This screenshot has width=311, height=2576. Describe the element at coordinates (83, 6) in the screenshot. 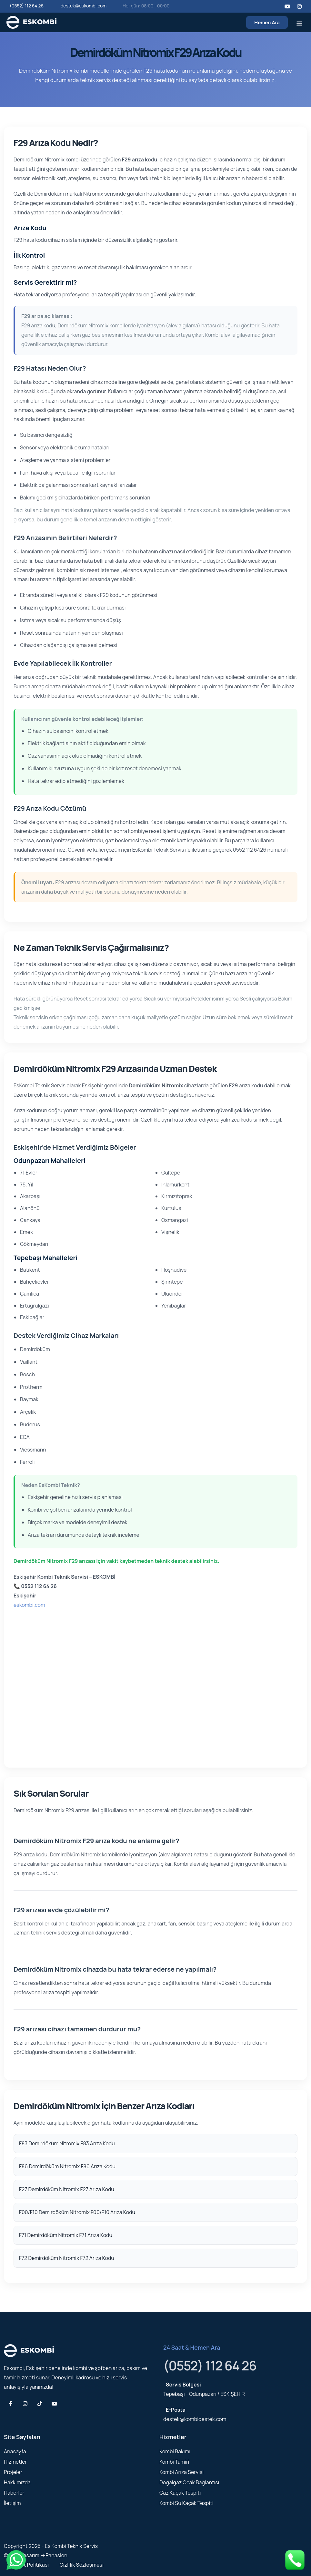

I see `destek@eskombi.com` at that location.